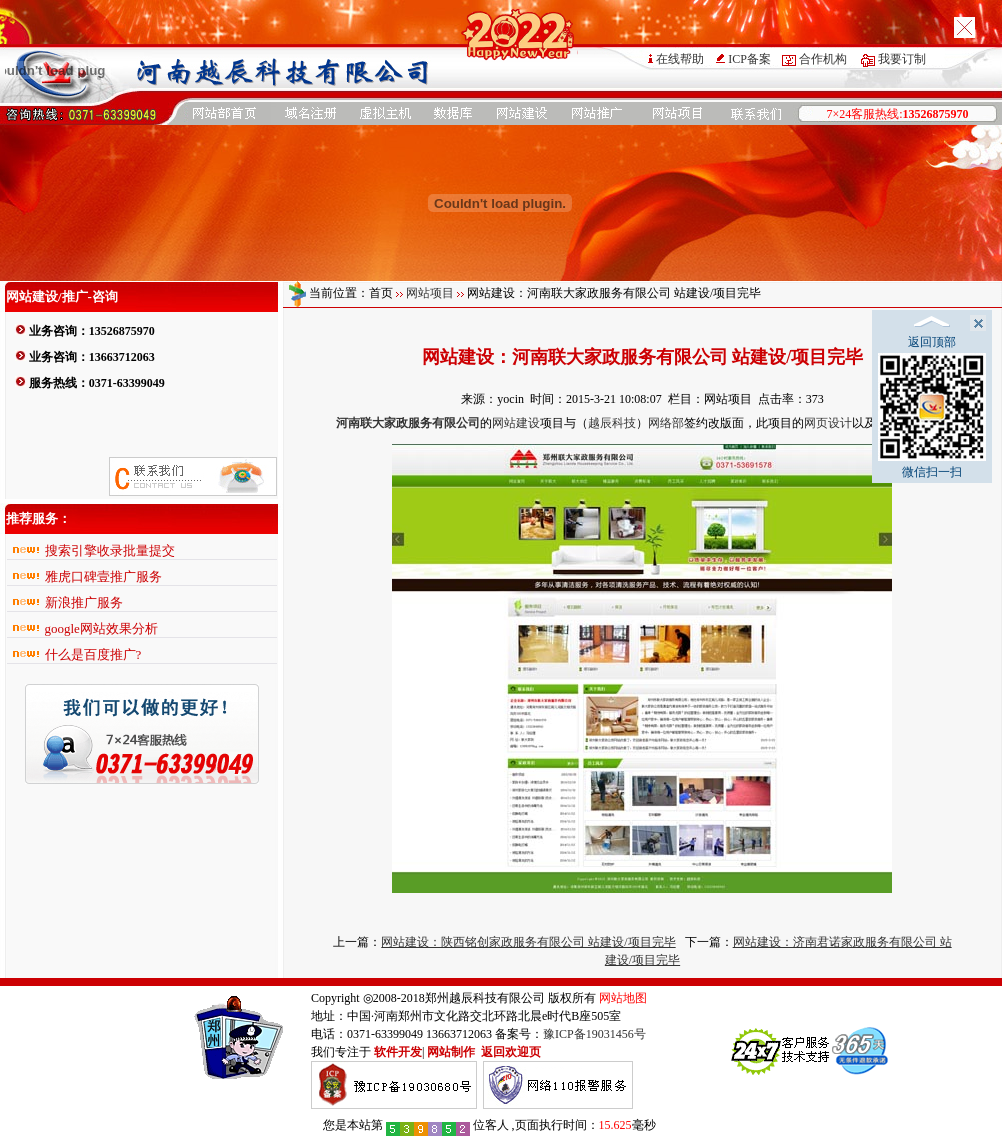  What do you see at coordinates (828, 423) in the screenshot?
I see `网页设计` at bounding box center [828, 423].